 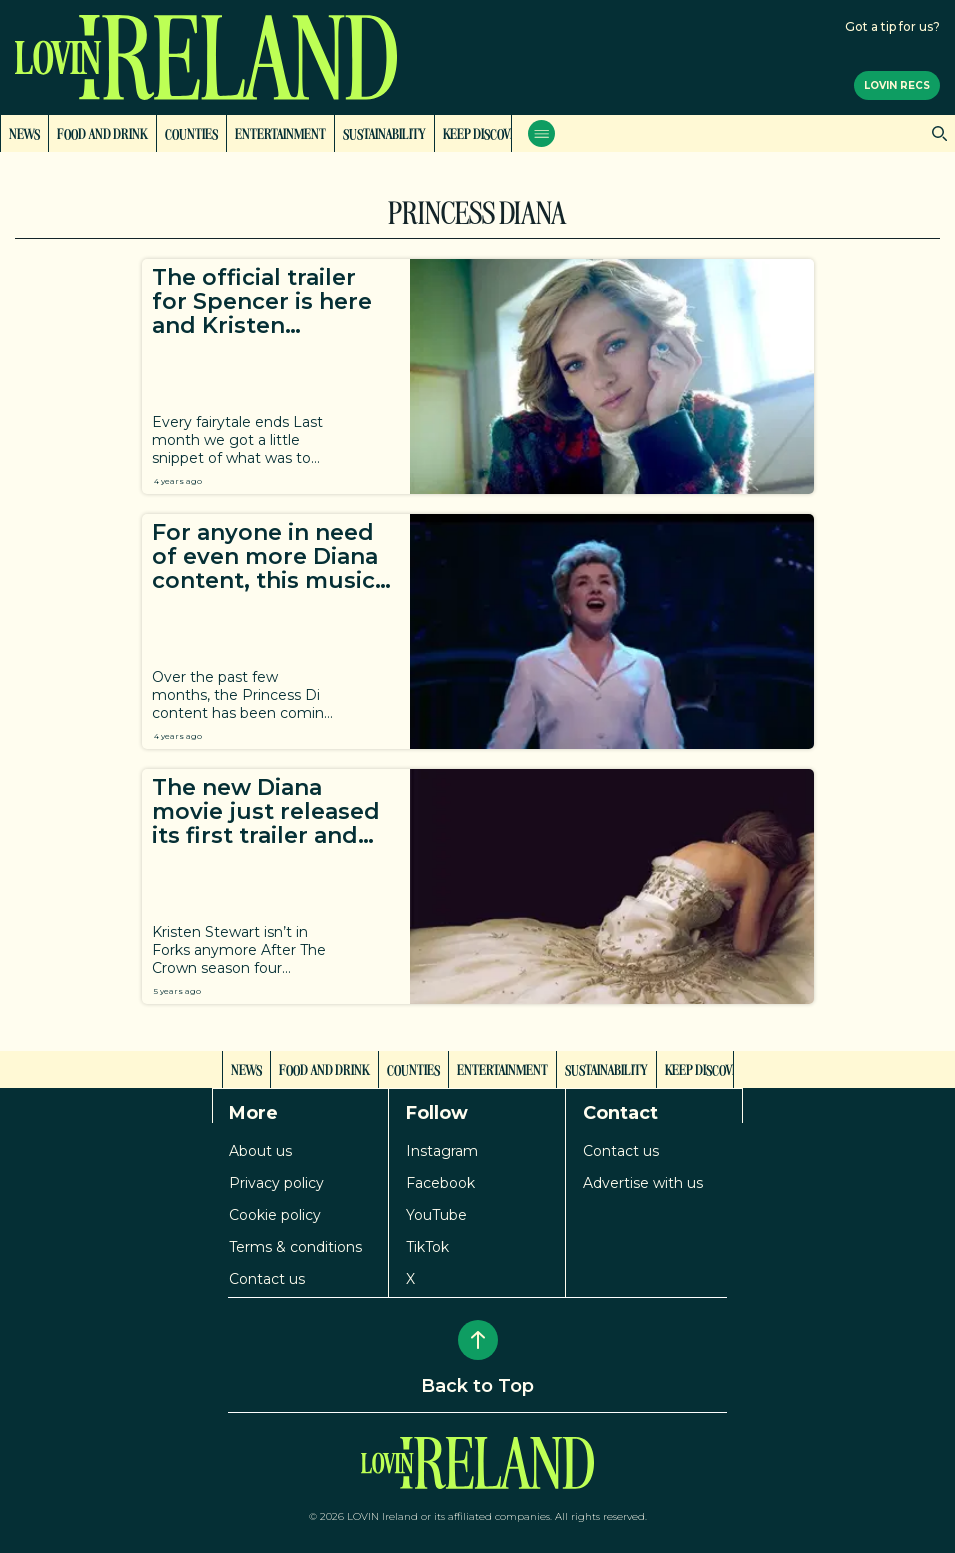 What do you see at coordinates (260, 1151) in the screenshot?
I see `About us` at bounding box center [260, 1151].